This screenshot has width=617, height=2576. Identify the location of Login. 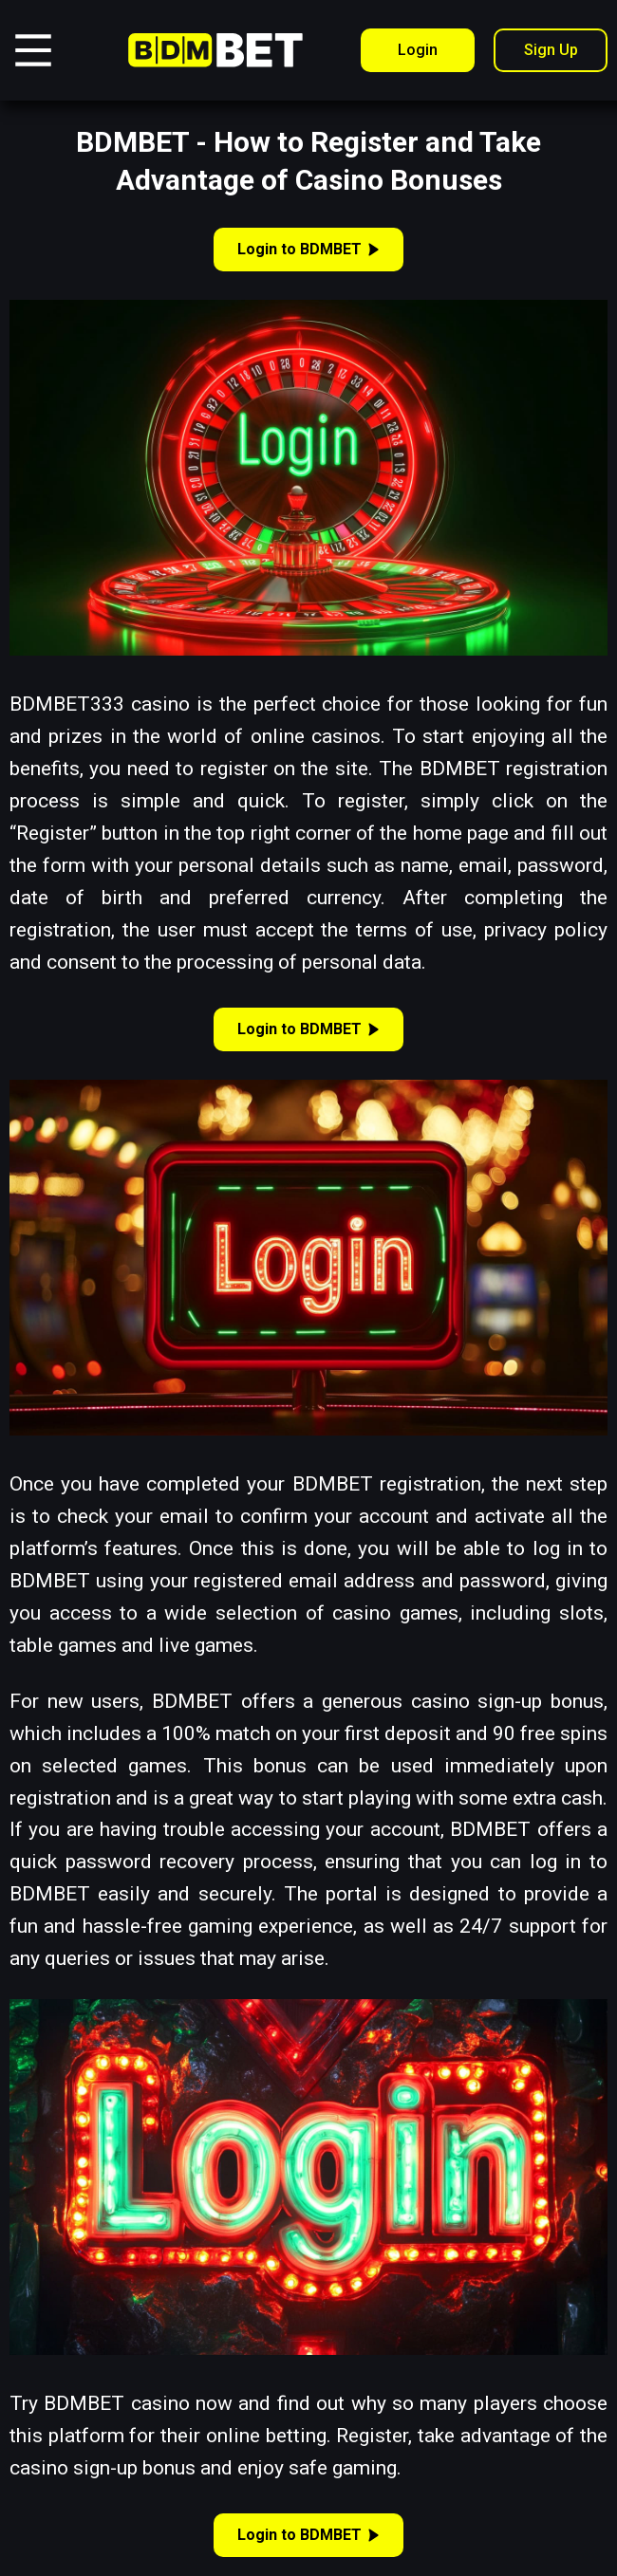
(418, 50).